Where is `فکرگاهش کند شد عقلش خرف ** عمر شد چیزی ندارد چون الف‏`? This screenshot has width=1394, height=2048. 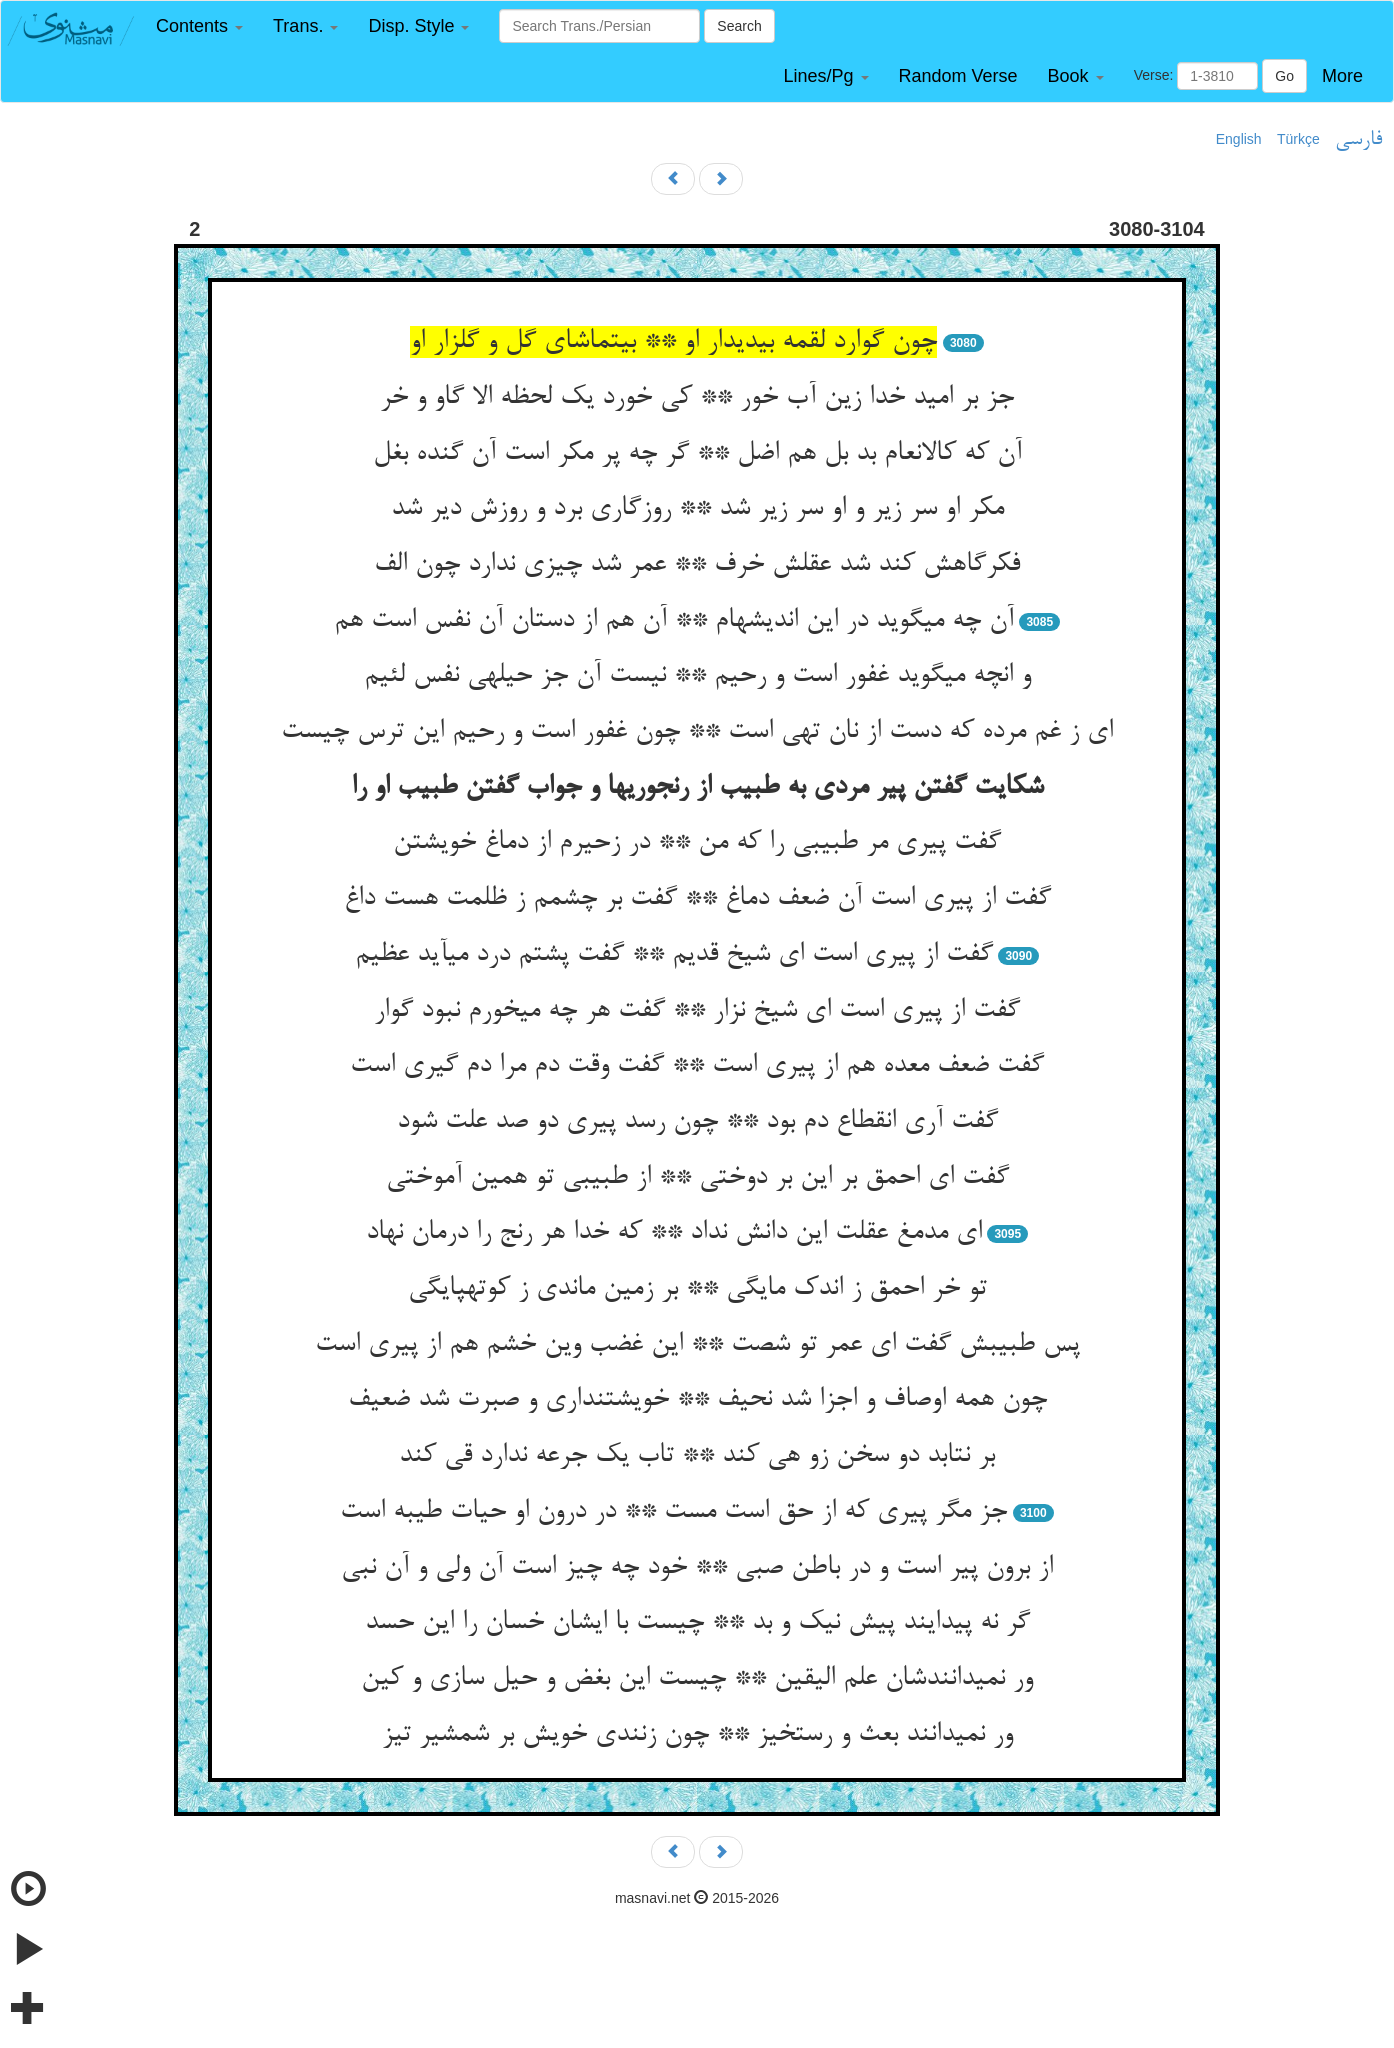 فکرگاهش کند شد عقلش خرف ** عمر شد چیزی ندارد چون الف‏ is located at coordinates (697, 565).